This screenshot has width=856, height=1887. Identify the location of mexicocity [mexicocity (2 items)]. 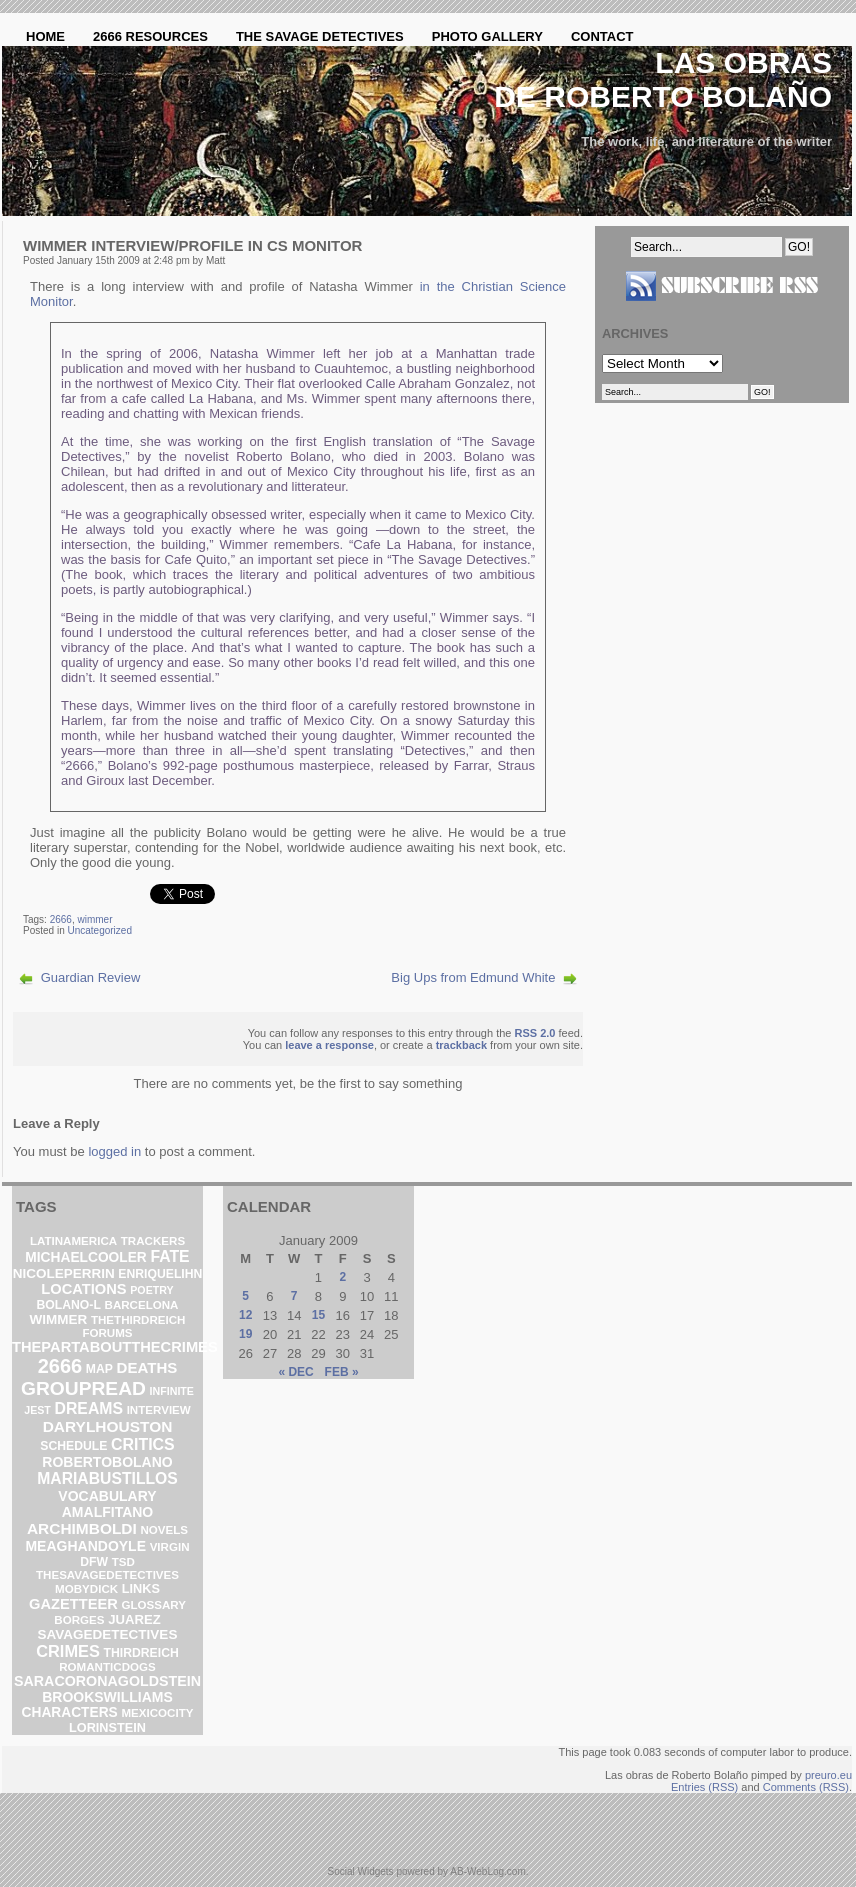
(157, 1713).